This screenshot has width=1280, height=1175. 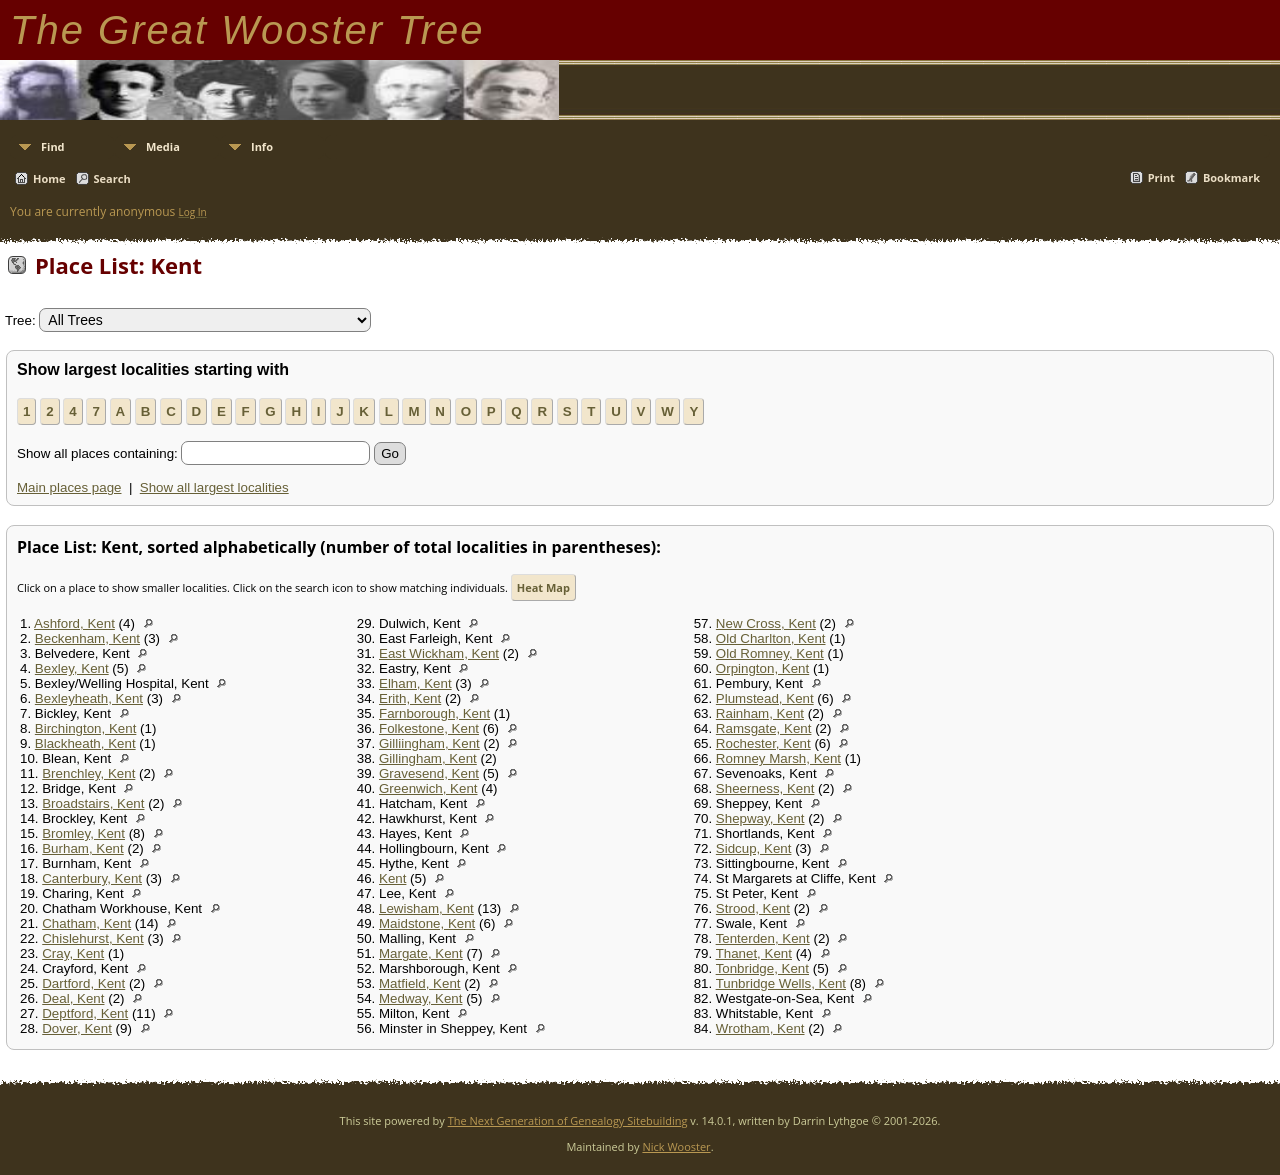 I want to click on Rainham, Kent, so click(x=760, y=713).